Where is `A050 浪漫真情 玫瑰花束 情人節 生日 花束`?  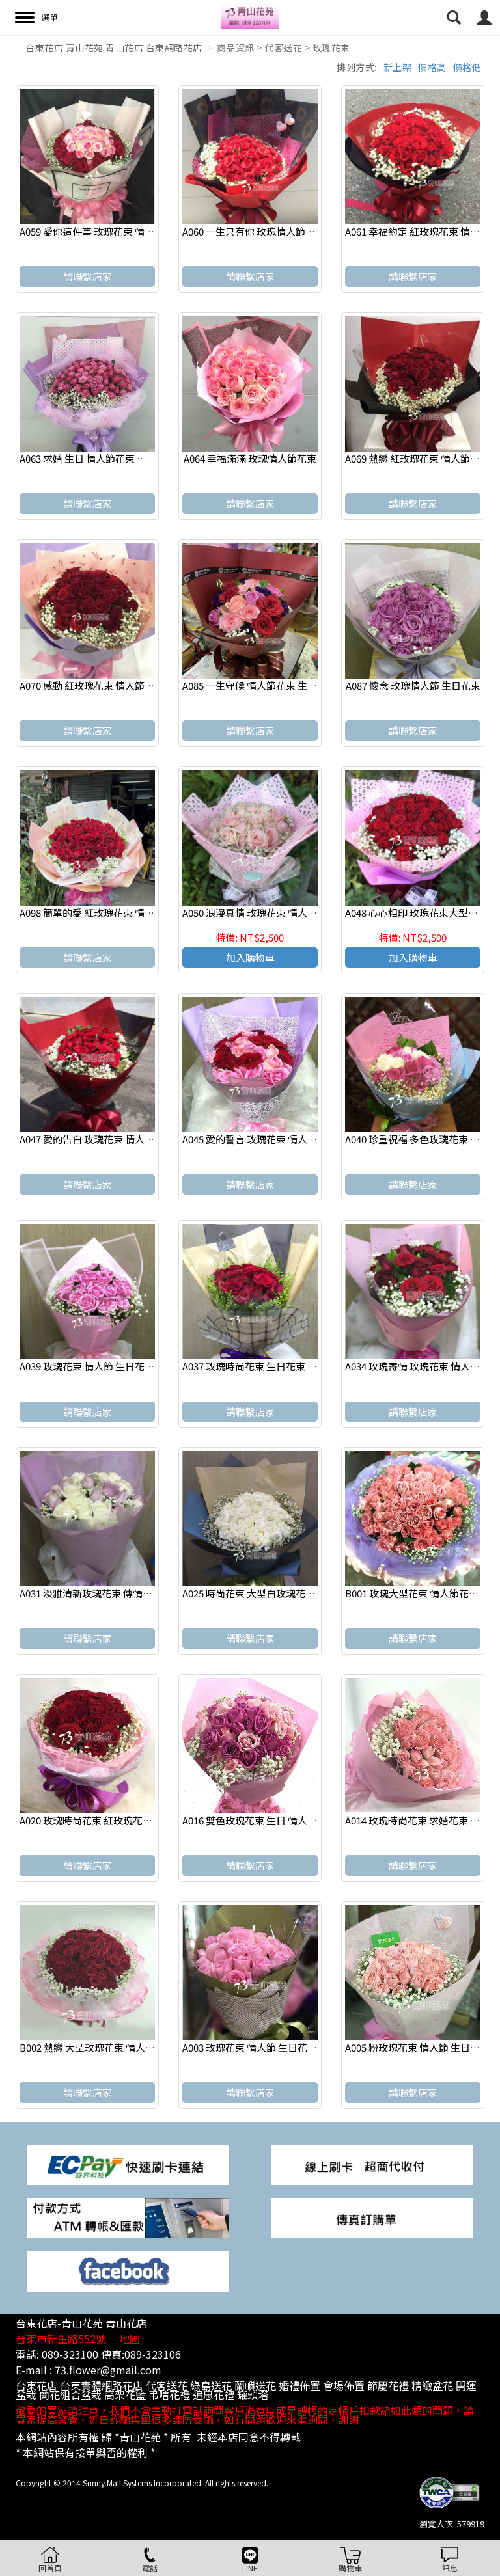
A050 浪漫真情 玫瑰花束 情人節 生日 花束 is located at coordinates (271, 912).